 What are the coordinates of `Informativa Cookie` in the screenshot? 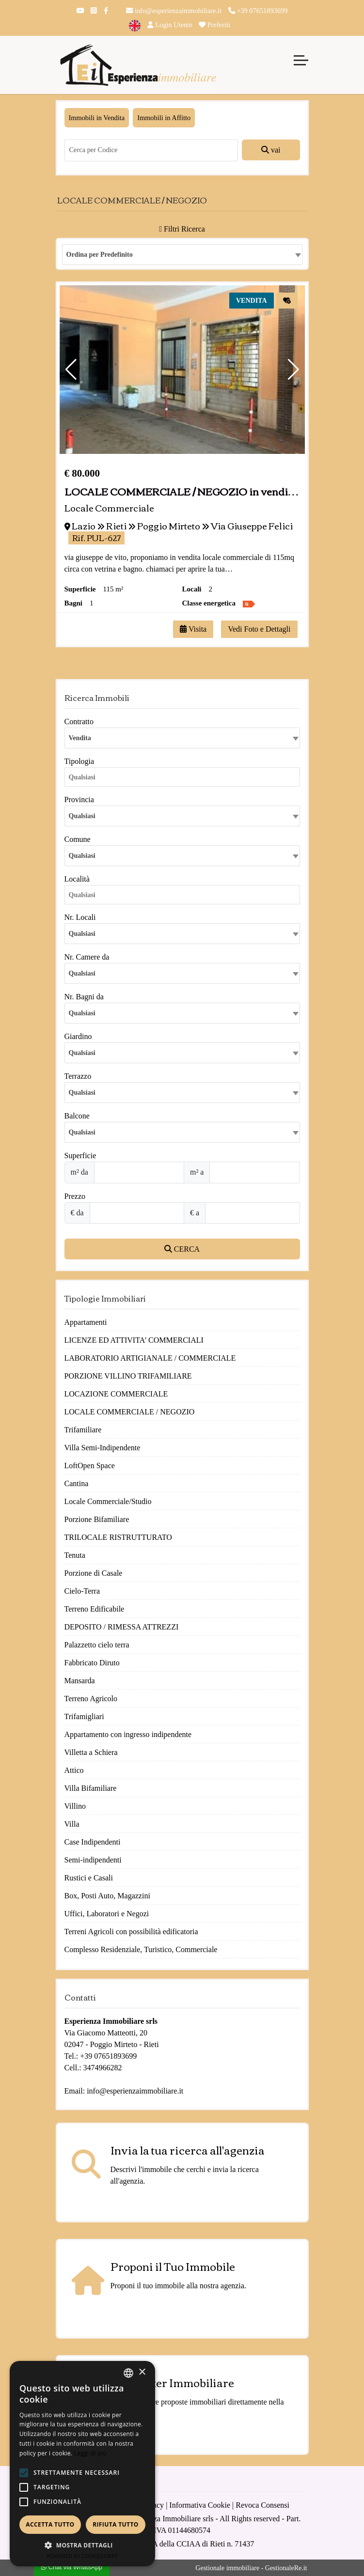 It's located at (199, 2505).